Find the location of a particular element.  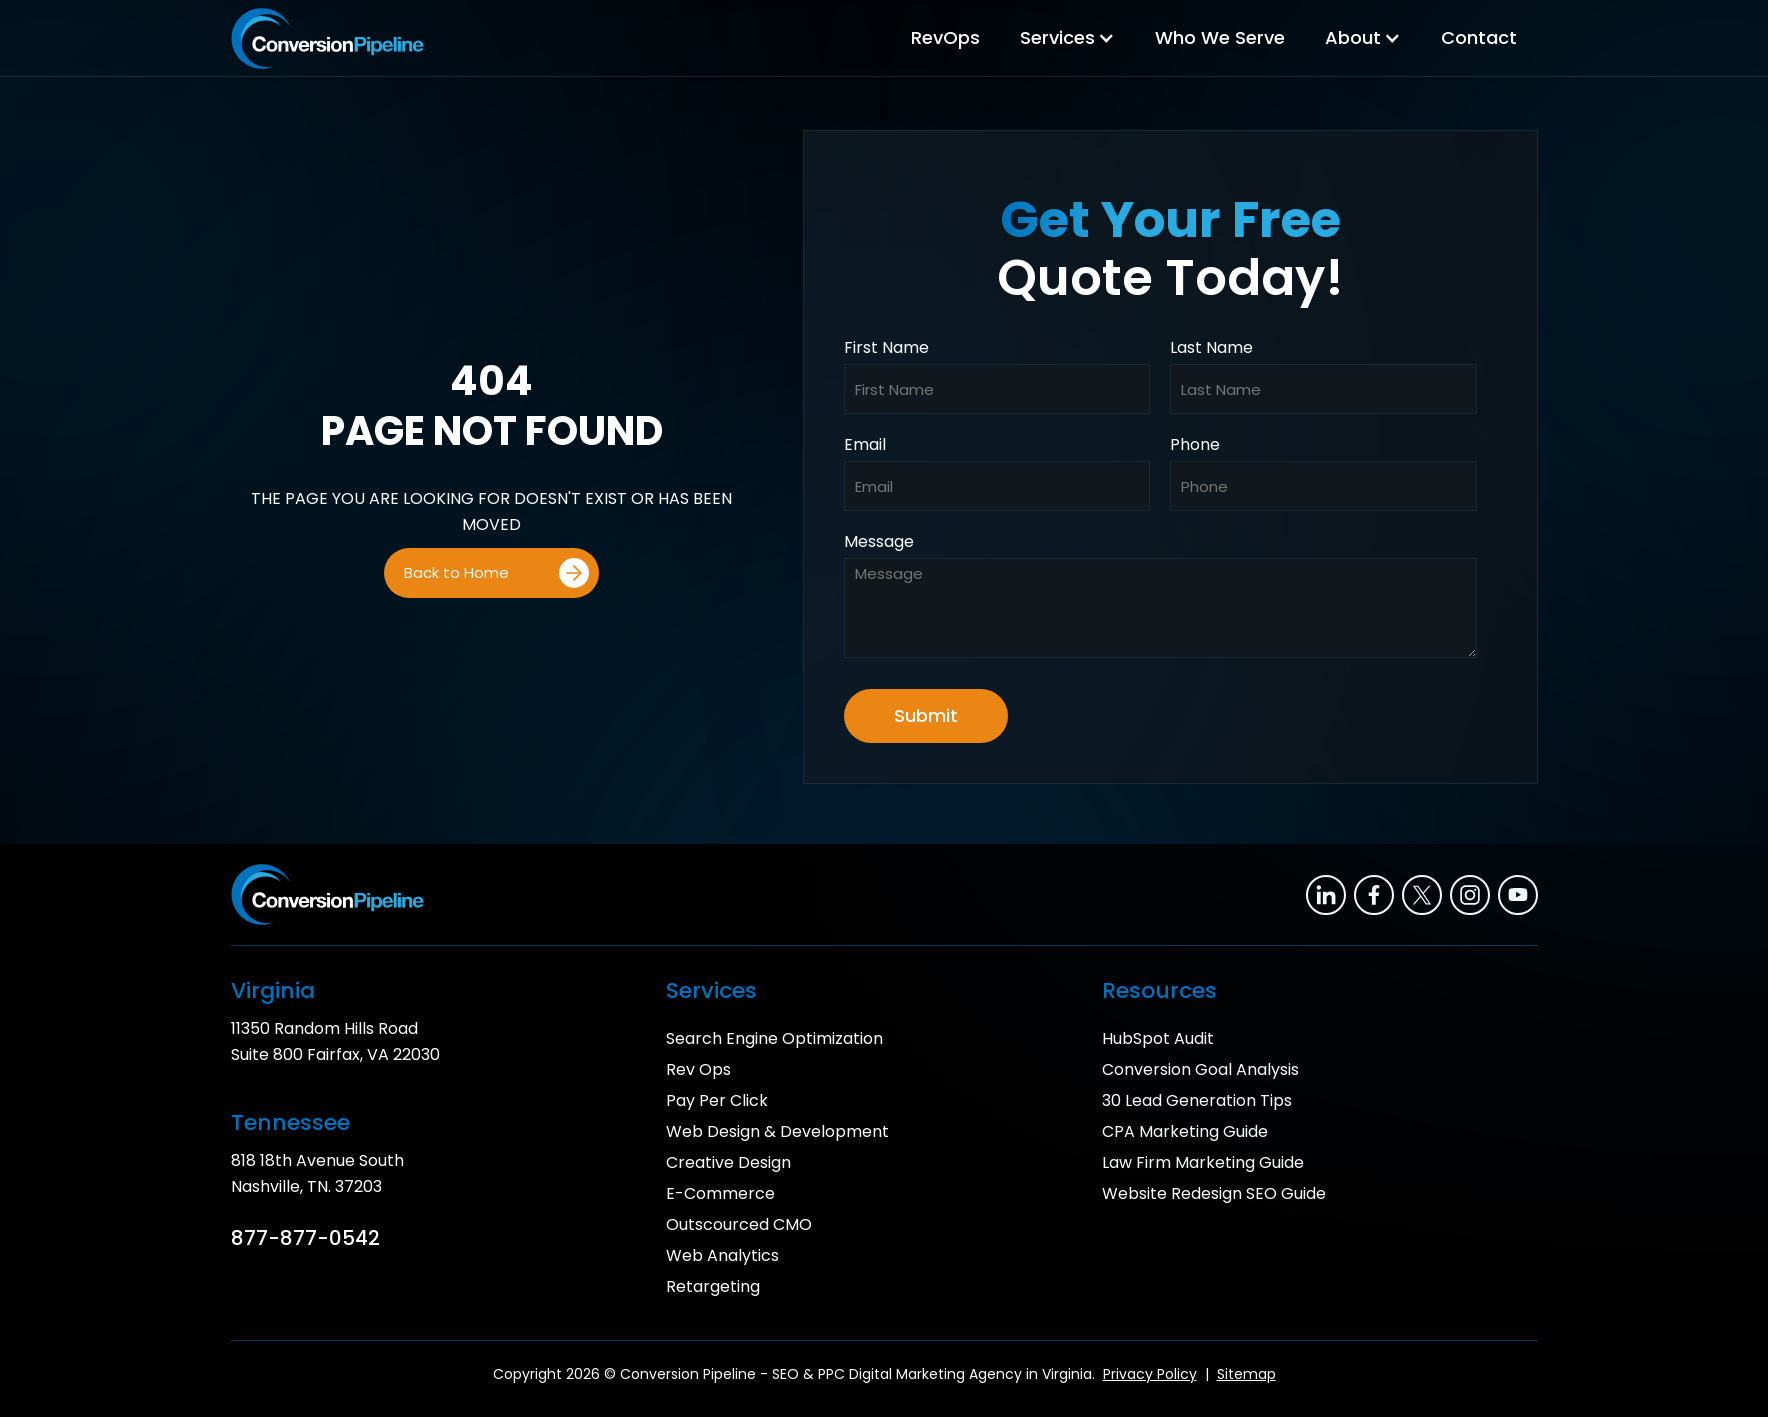

HubSpot Audit is located at coordinates (1158, 1038).